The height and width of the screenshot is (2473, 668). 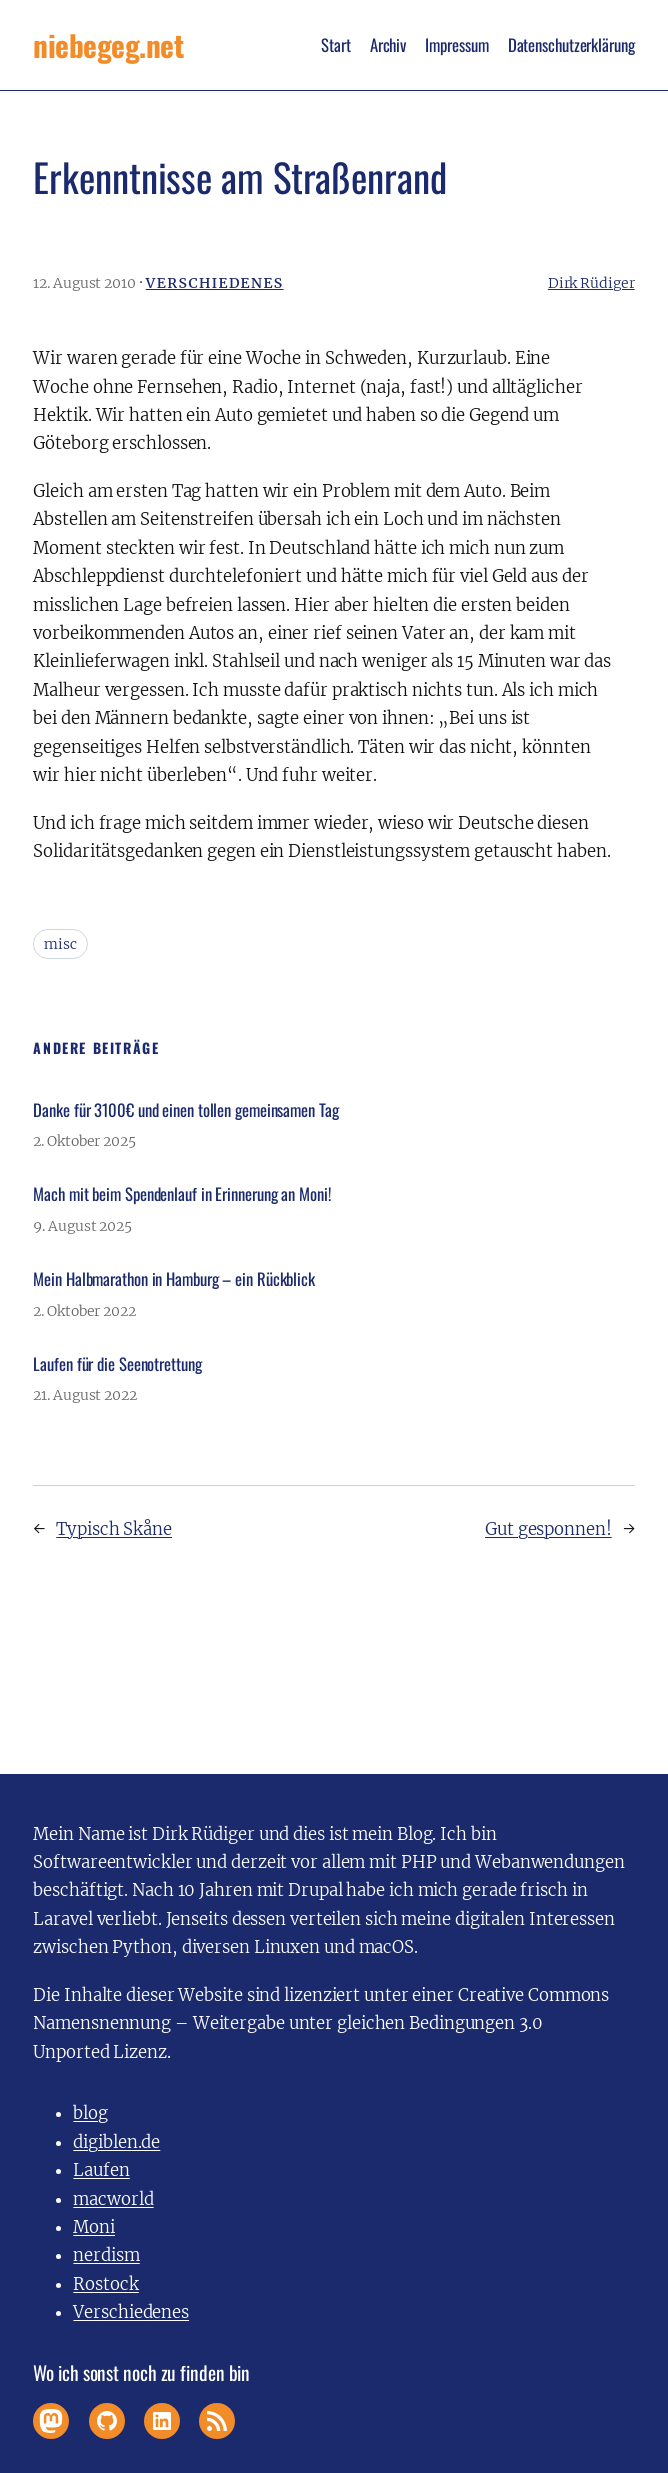 I want to click on Dirk Rüdiger, so click(x=591, y=283).